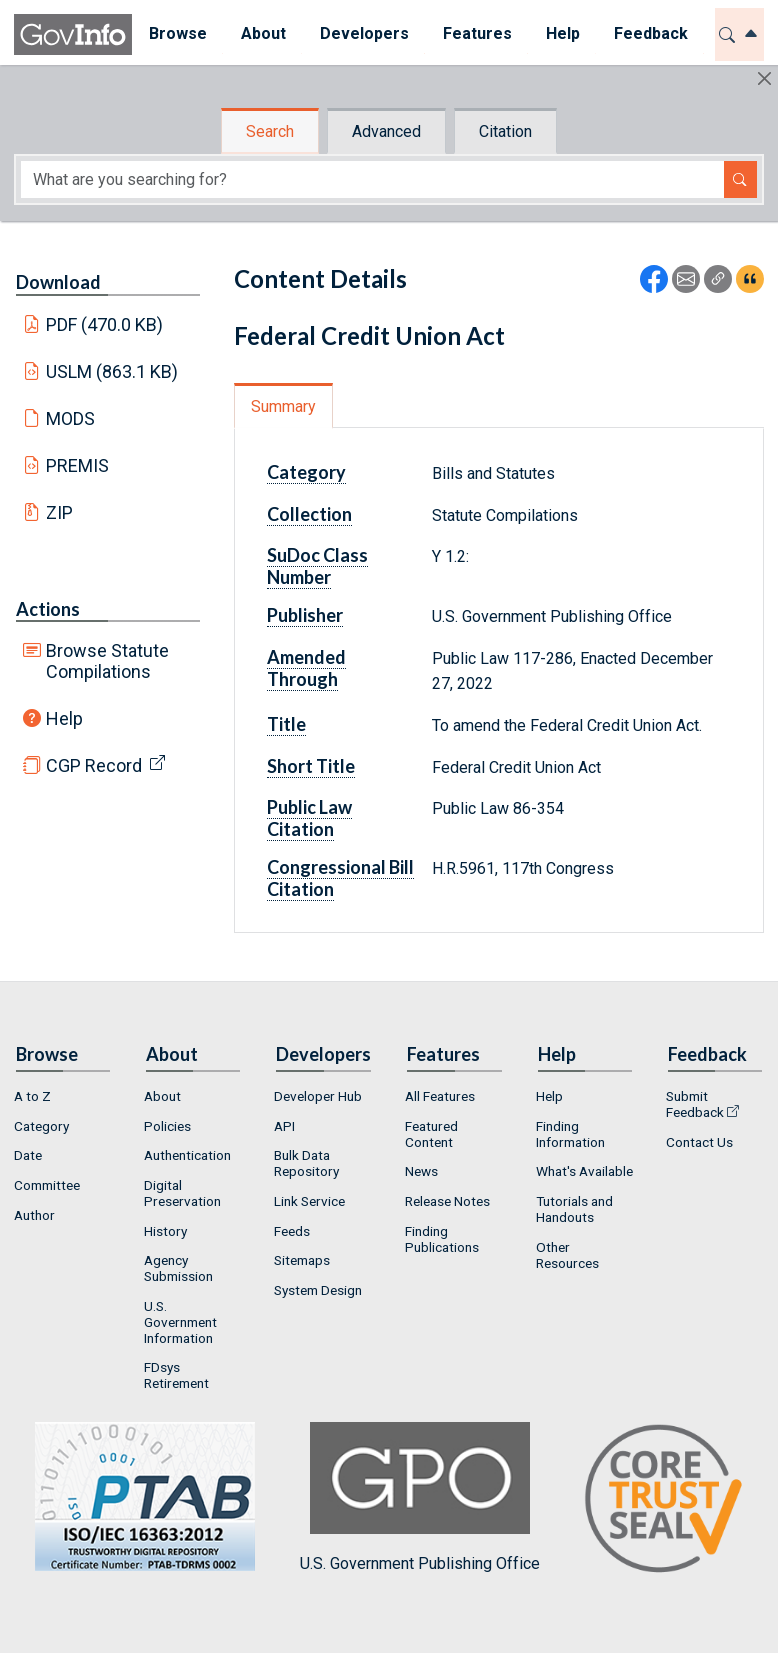 The width and height of the screenshot is (778, 1653). I want to click on Category, so click(306, 472).